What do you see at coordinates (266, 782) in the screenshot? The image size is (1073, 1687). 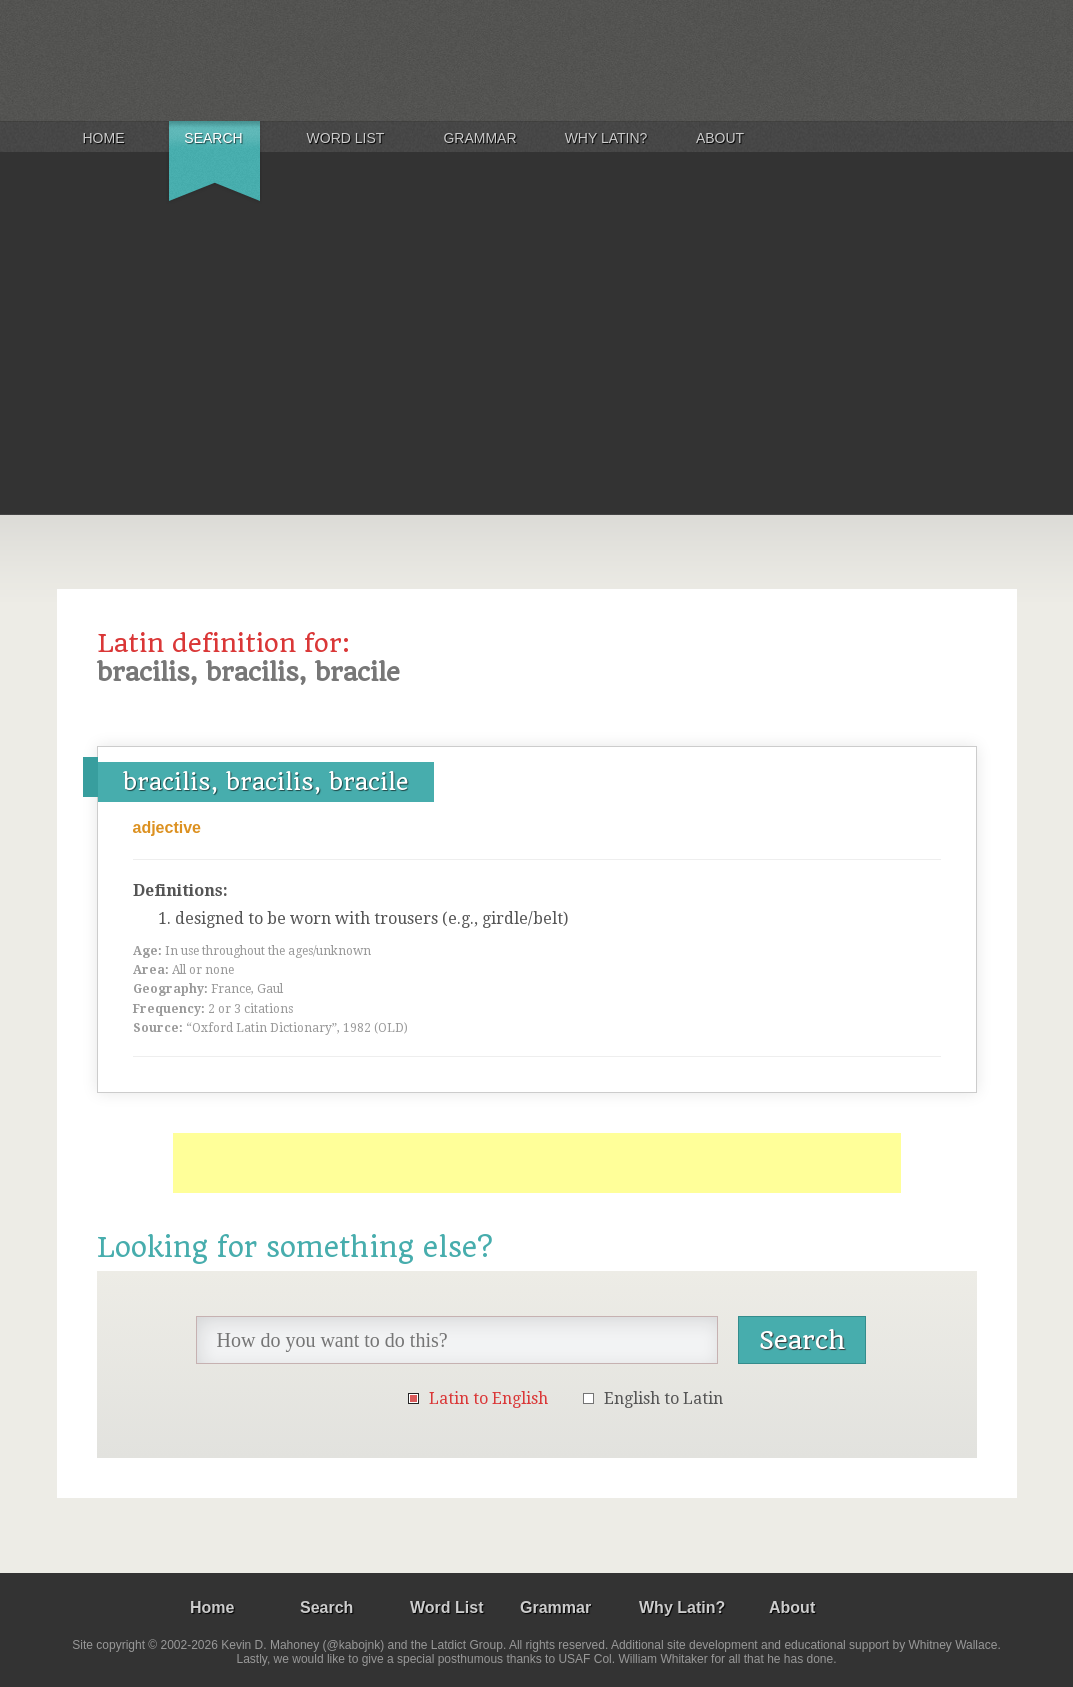 I see `bracilis, bracilis, bracile` at bounding box center [266, 782].